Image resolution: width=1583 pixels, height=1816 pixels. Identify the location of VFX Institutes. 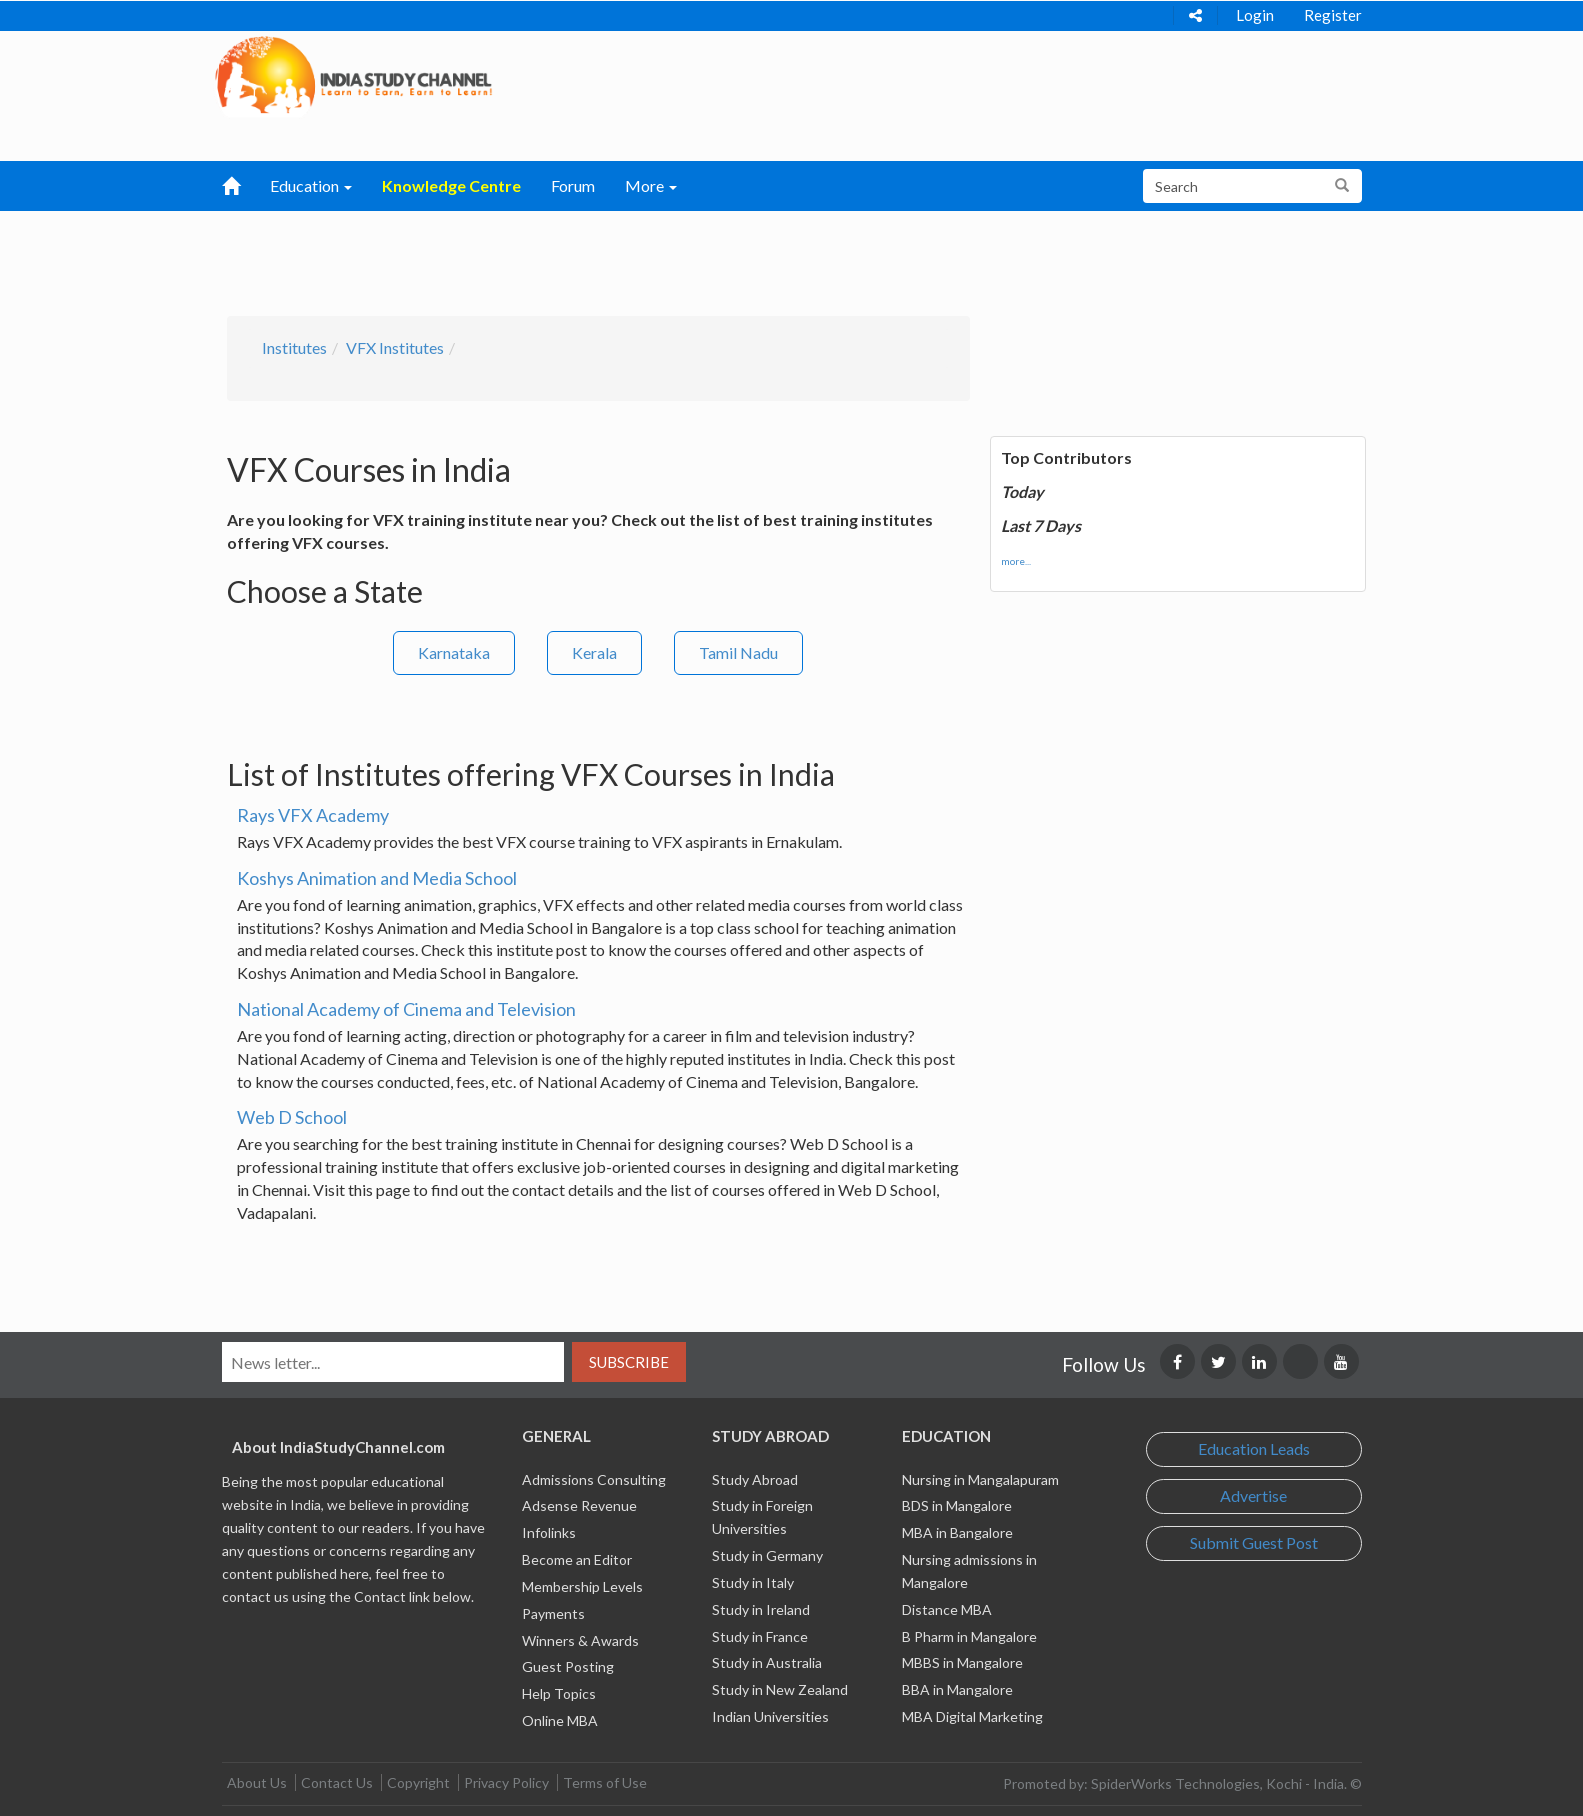
(395, 347).